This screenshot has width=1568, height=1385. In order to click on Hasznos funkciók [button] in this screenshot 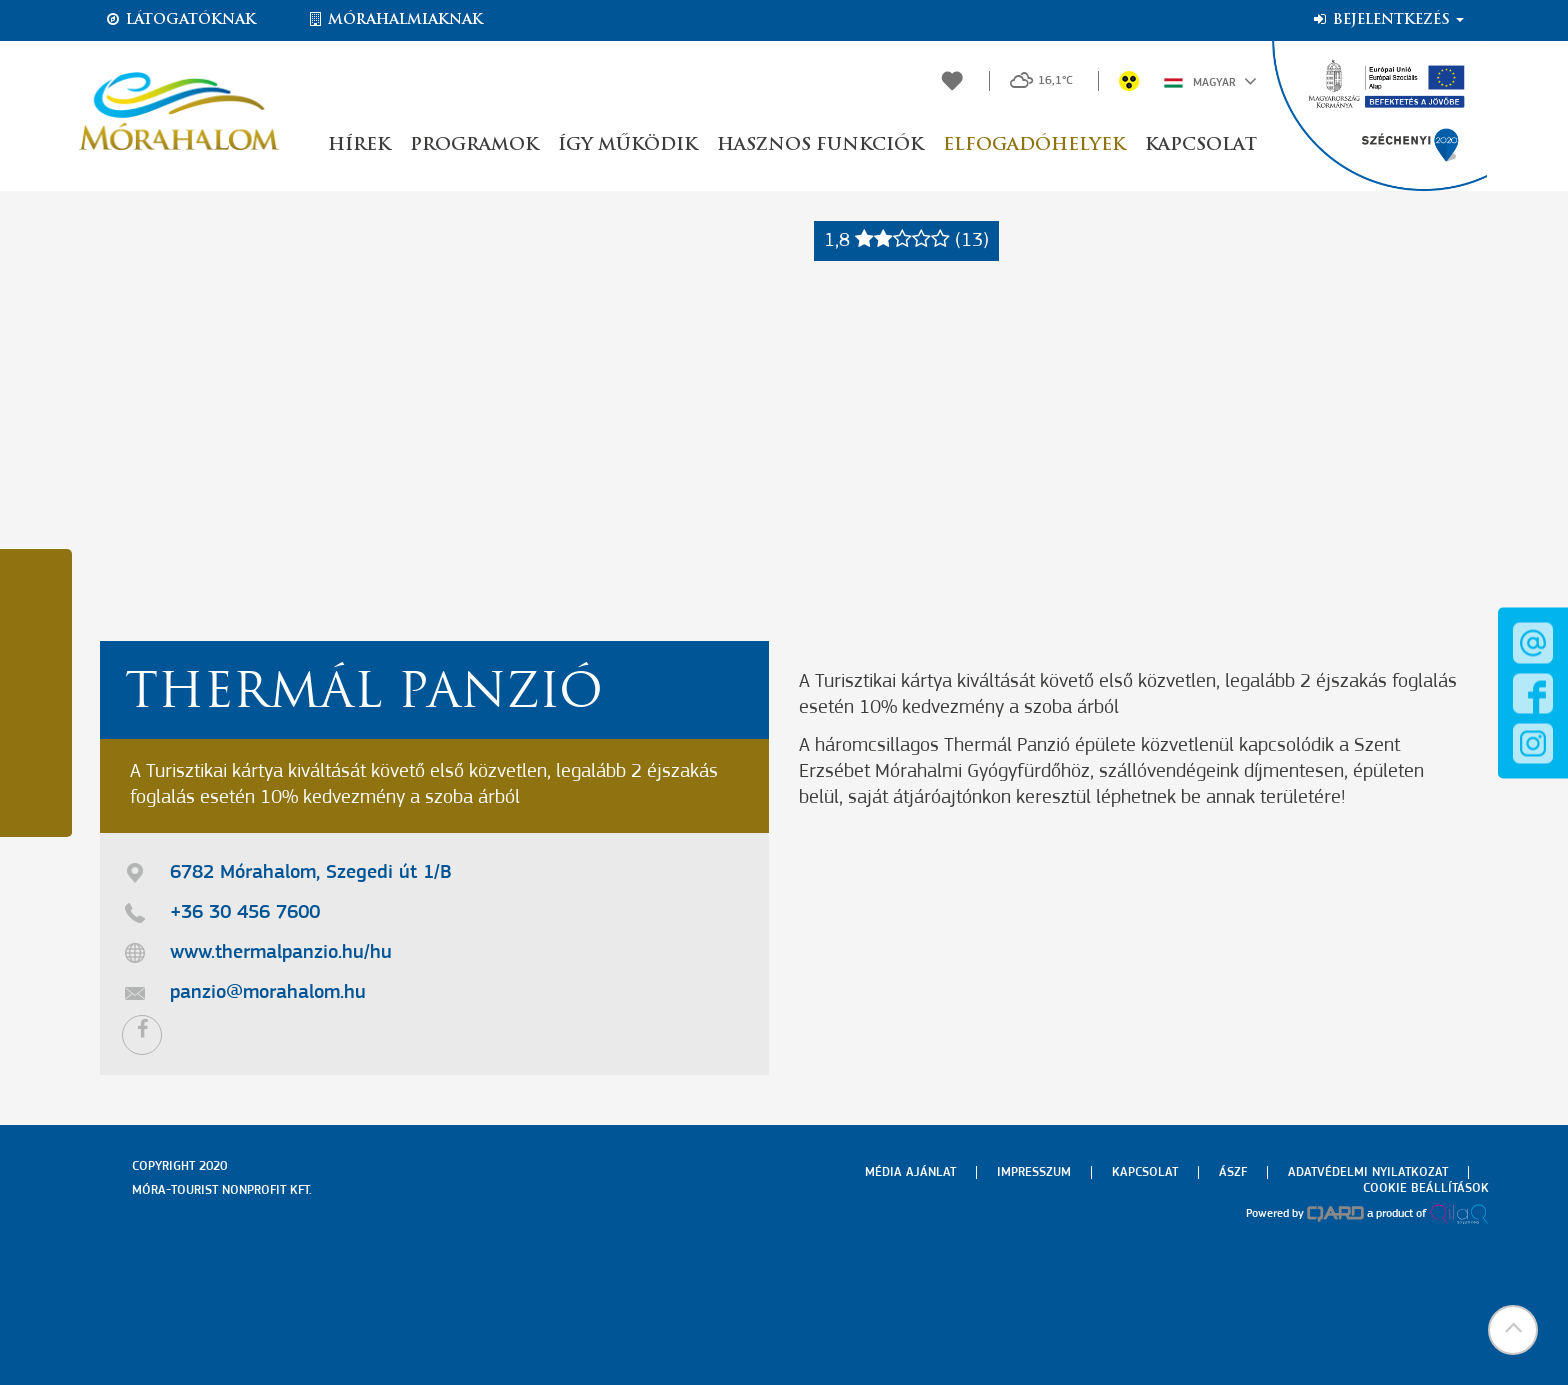, I will do `click(820, 145)`.